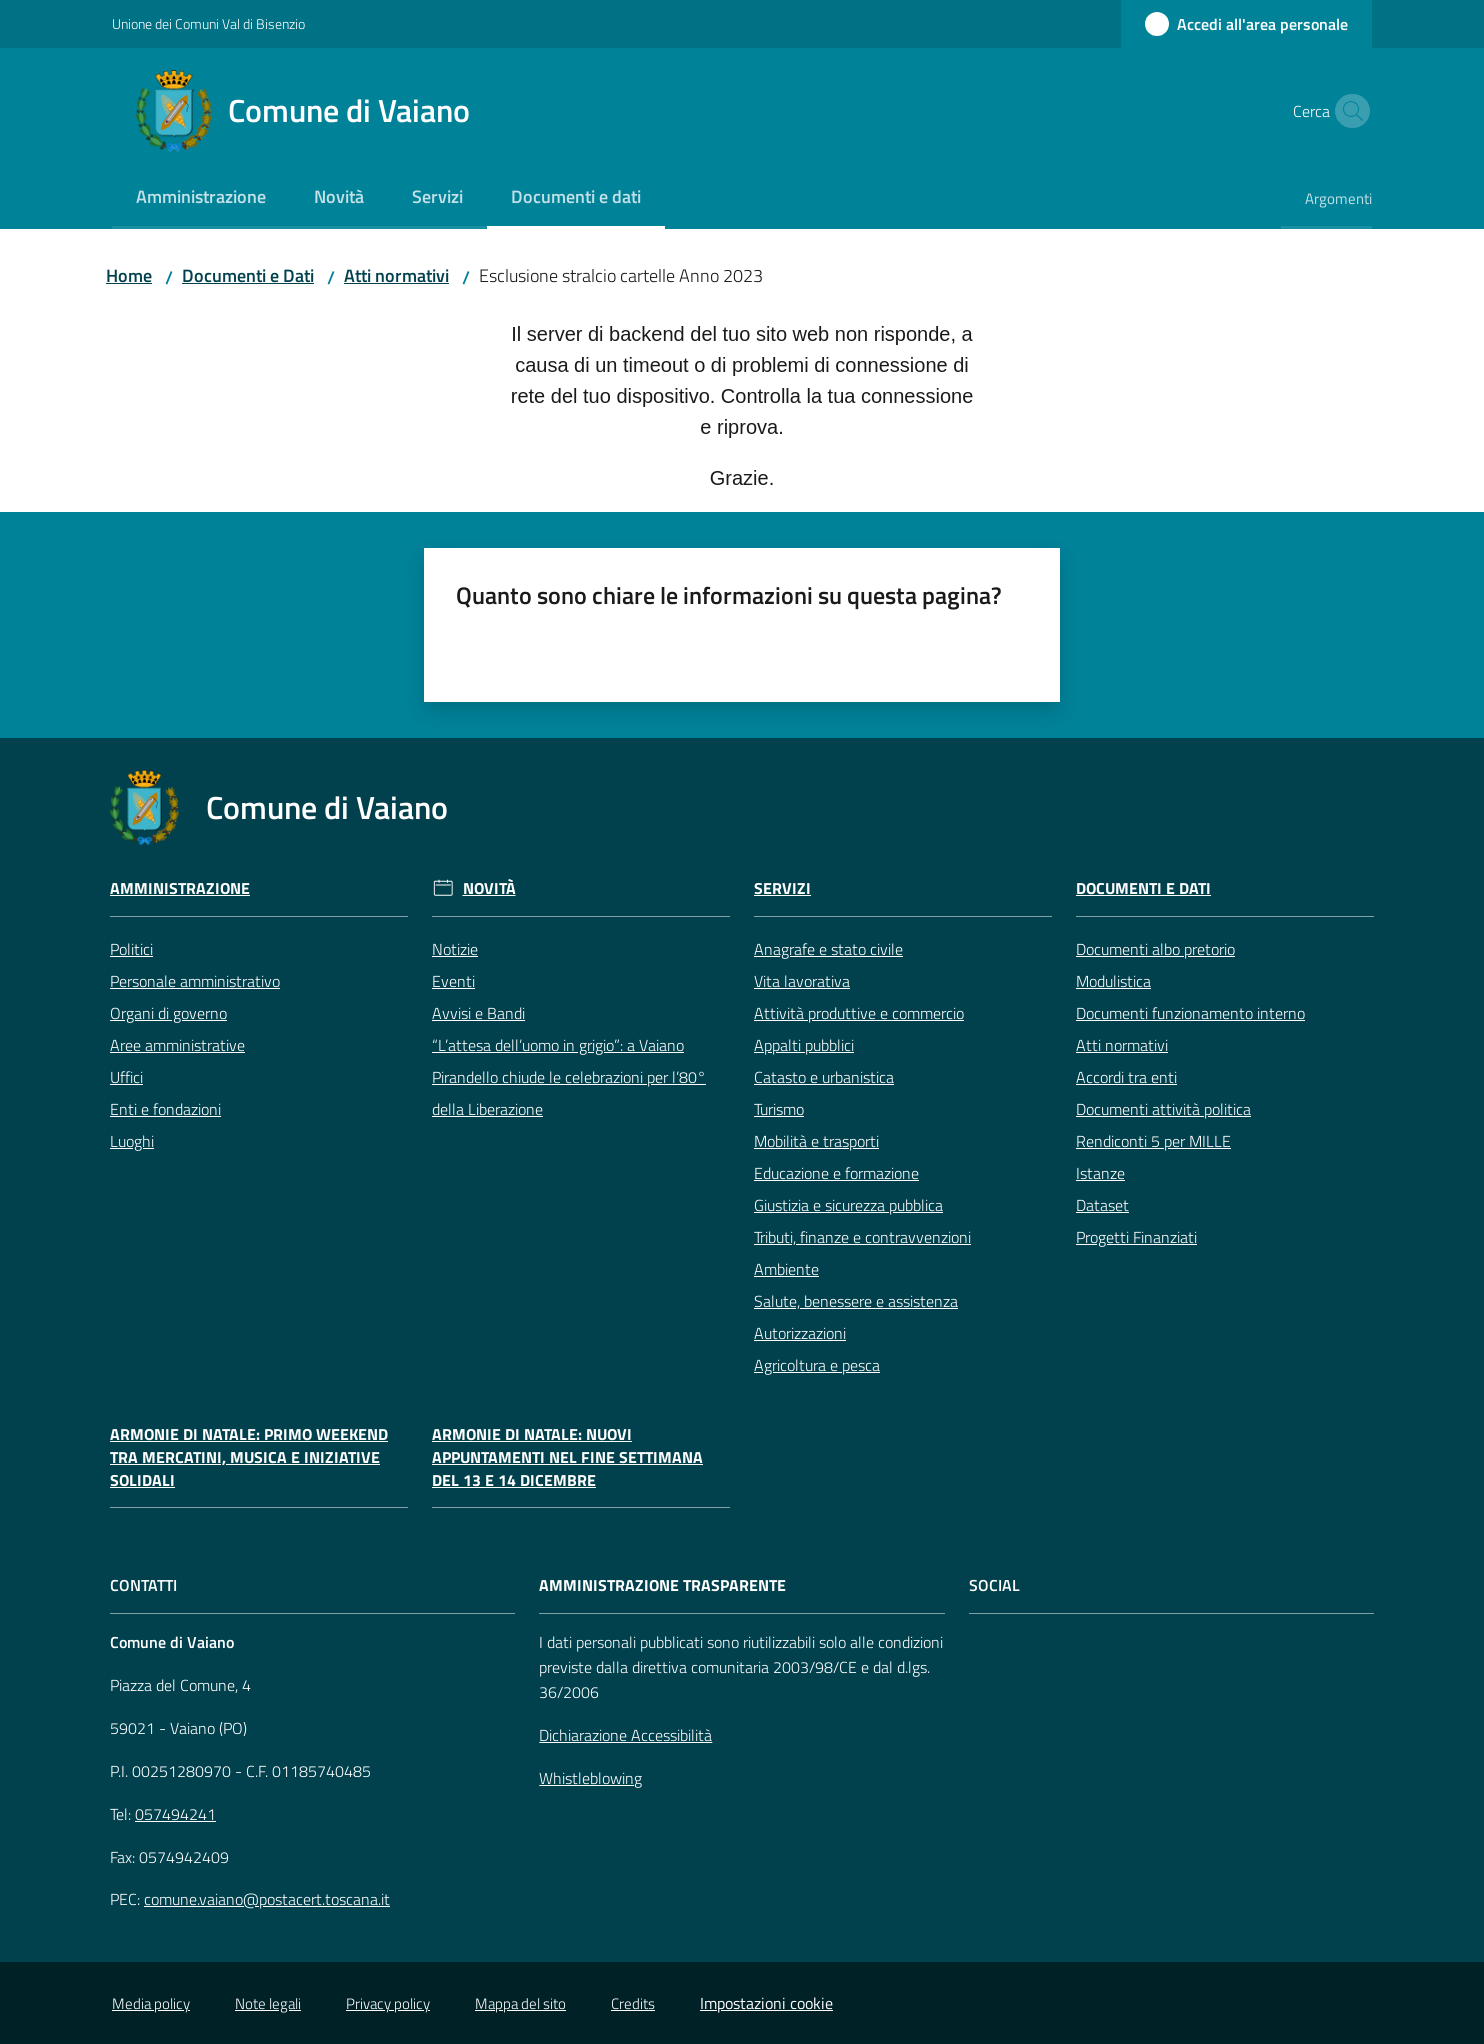  I want to click on Turismo, so click(779, 1109).